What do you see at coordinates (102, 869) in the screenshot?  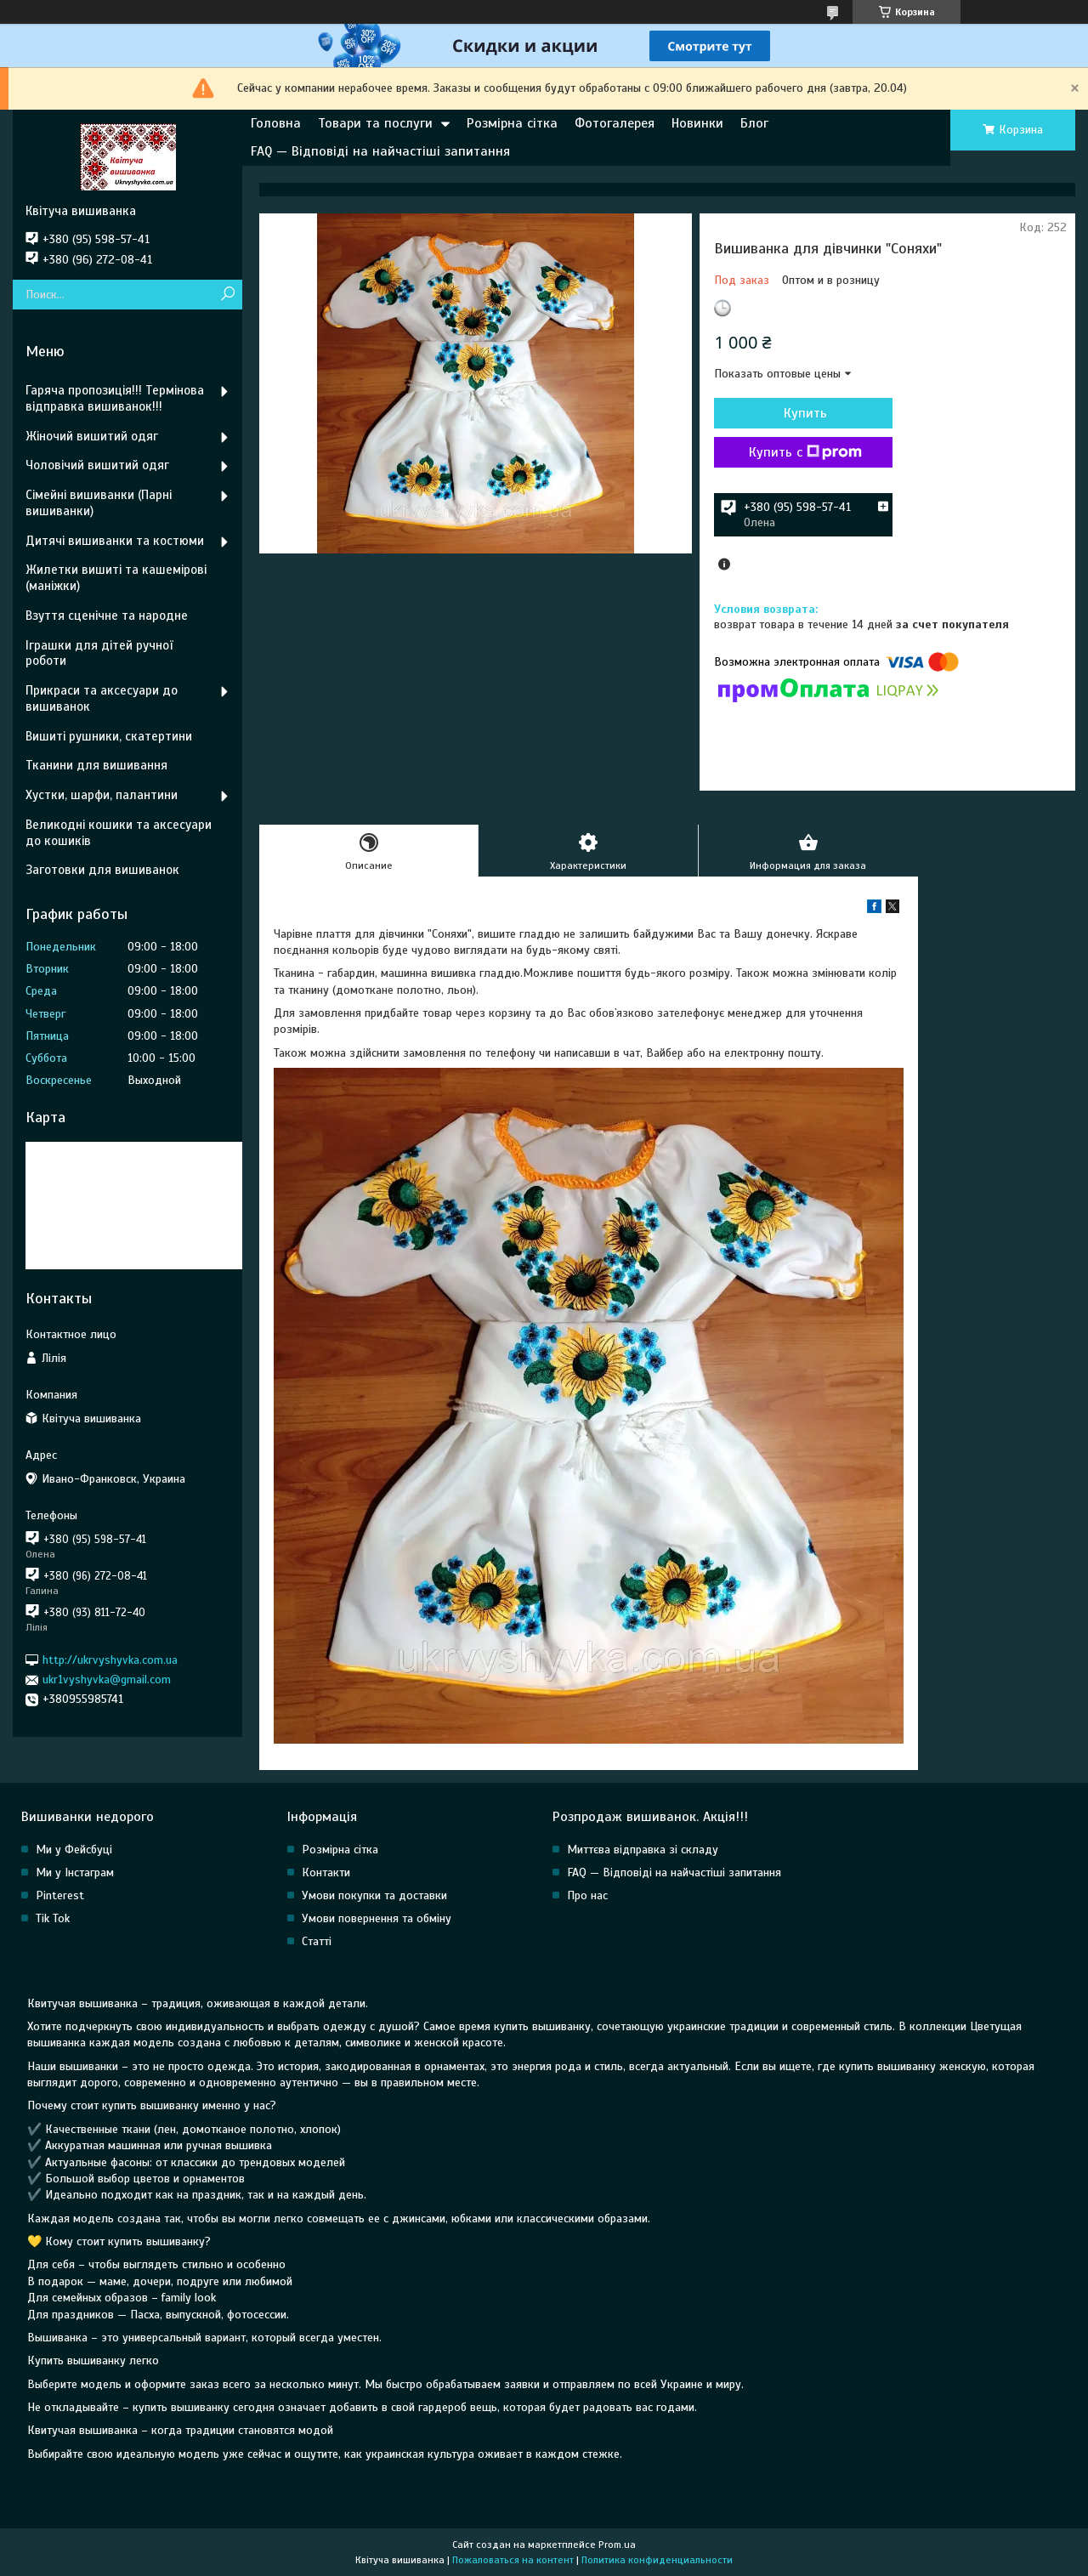 I see `Заготовки для вишиванок` at bounding box center [102, 869].